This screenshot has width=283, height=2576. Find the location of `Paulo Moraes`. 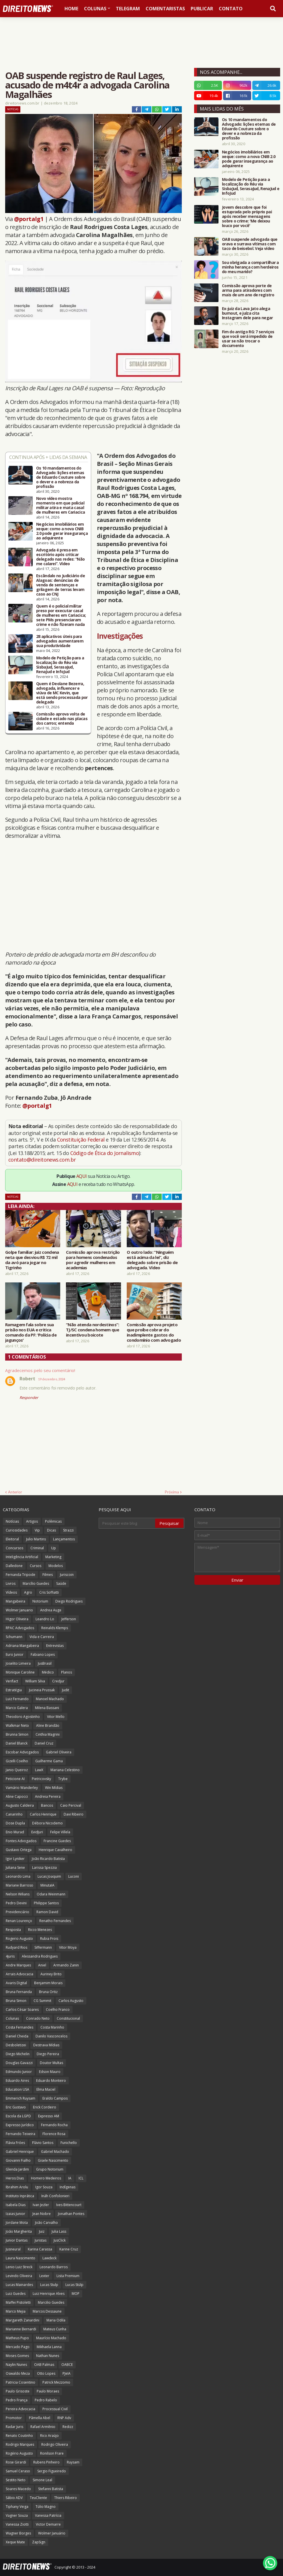

Paulo Moraes is located at coordinates (48, 2391).